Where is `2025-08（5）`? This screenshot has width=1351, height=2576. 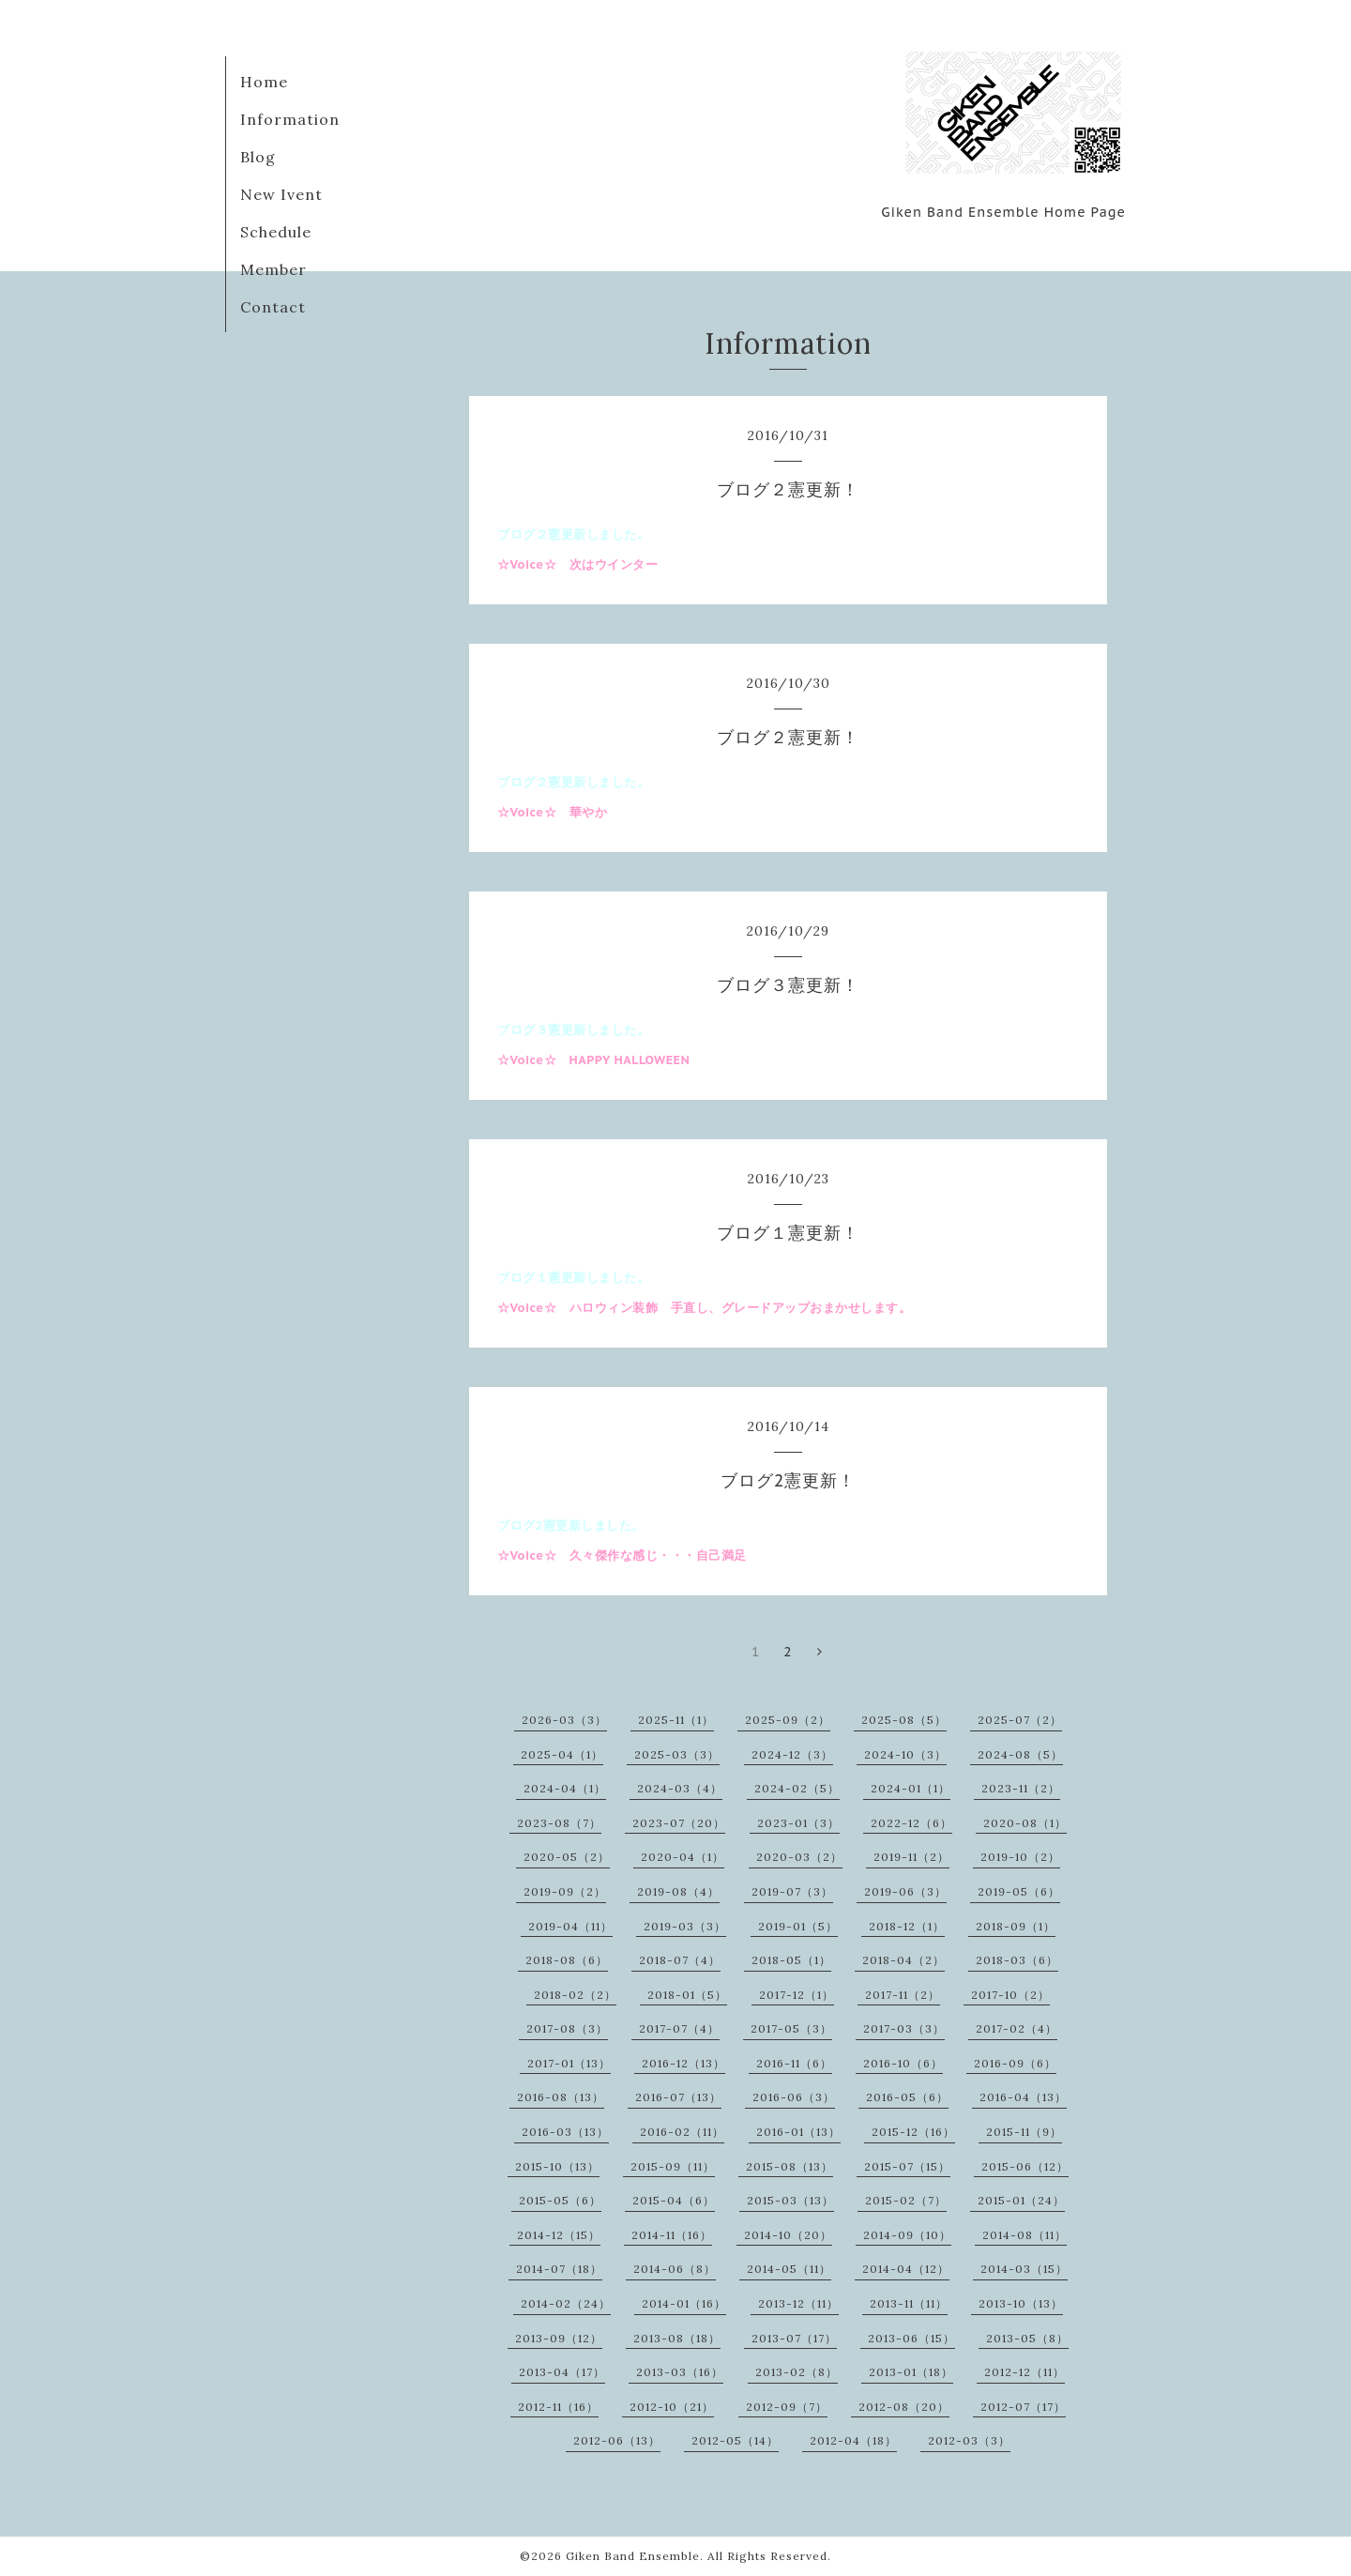
2025-08（5） is located at coordinates (904, 1720).